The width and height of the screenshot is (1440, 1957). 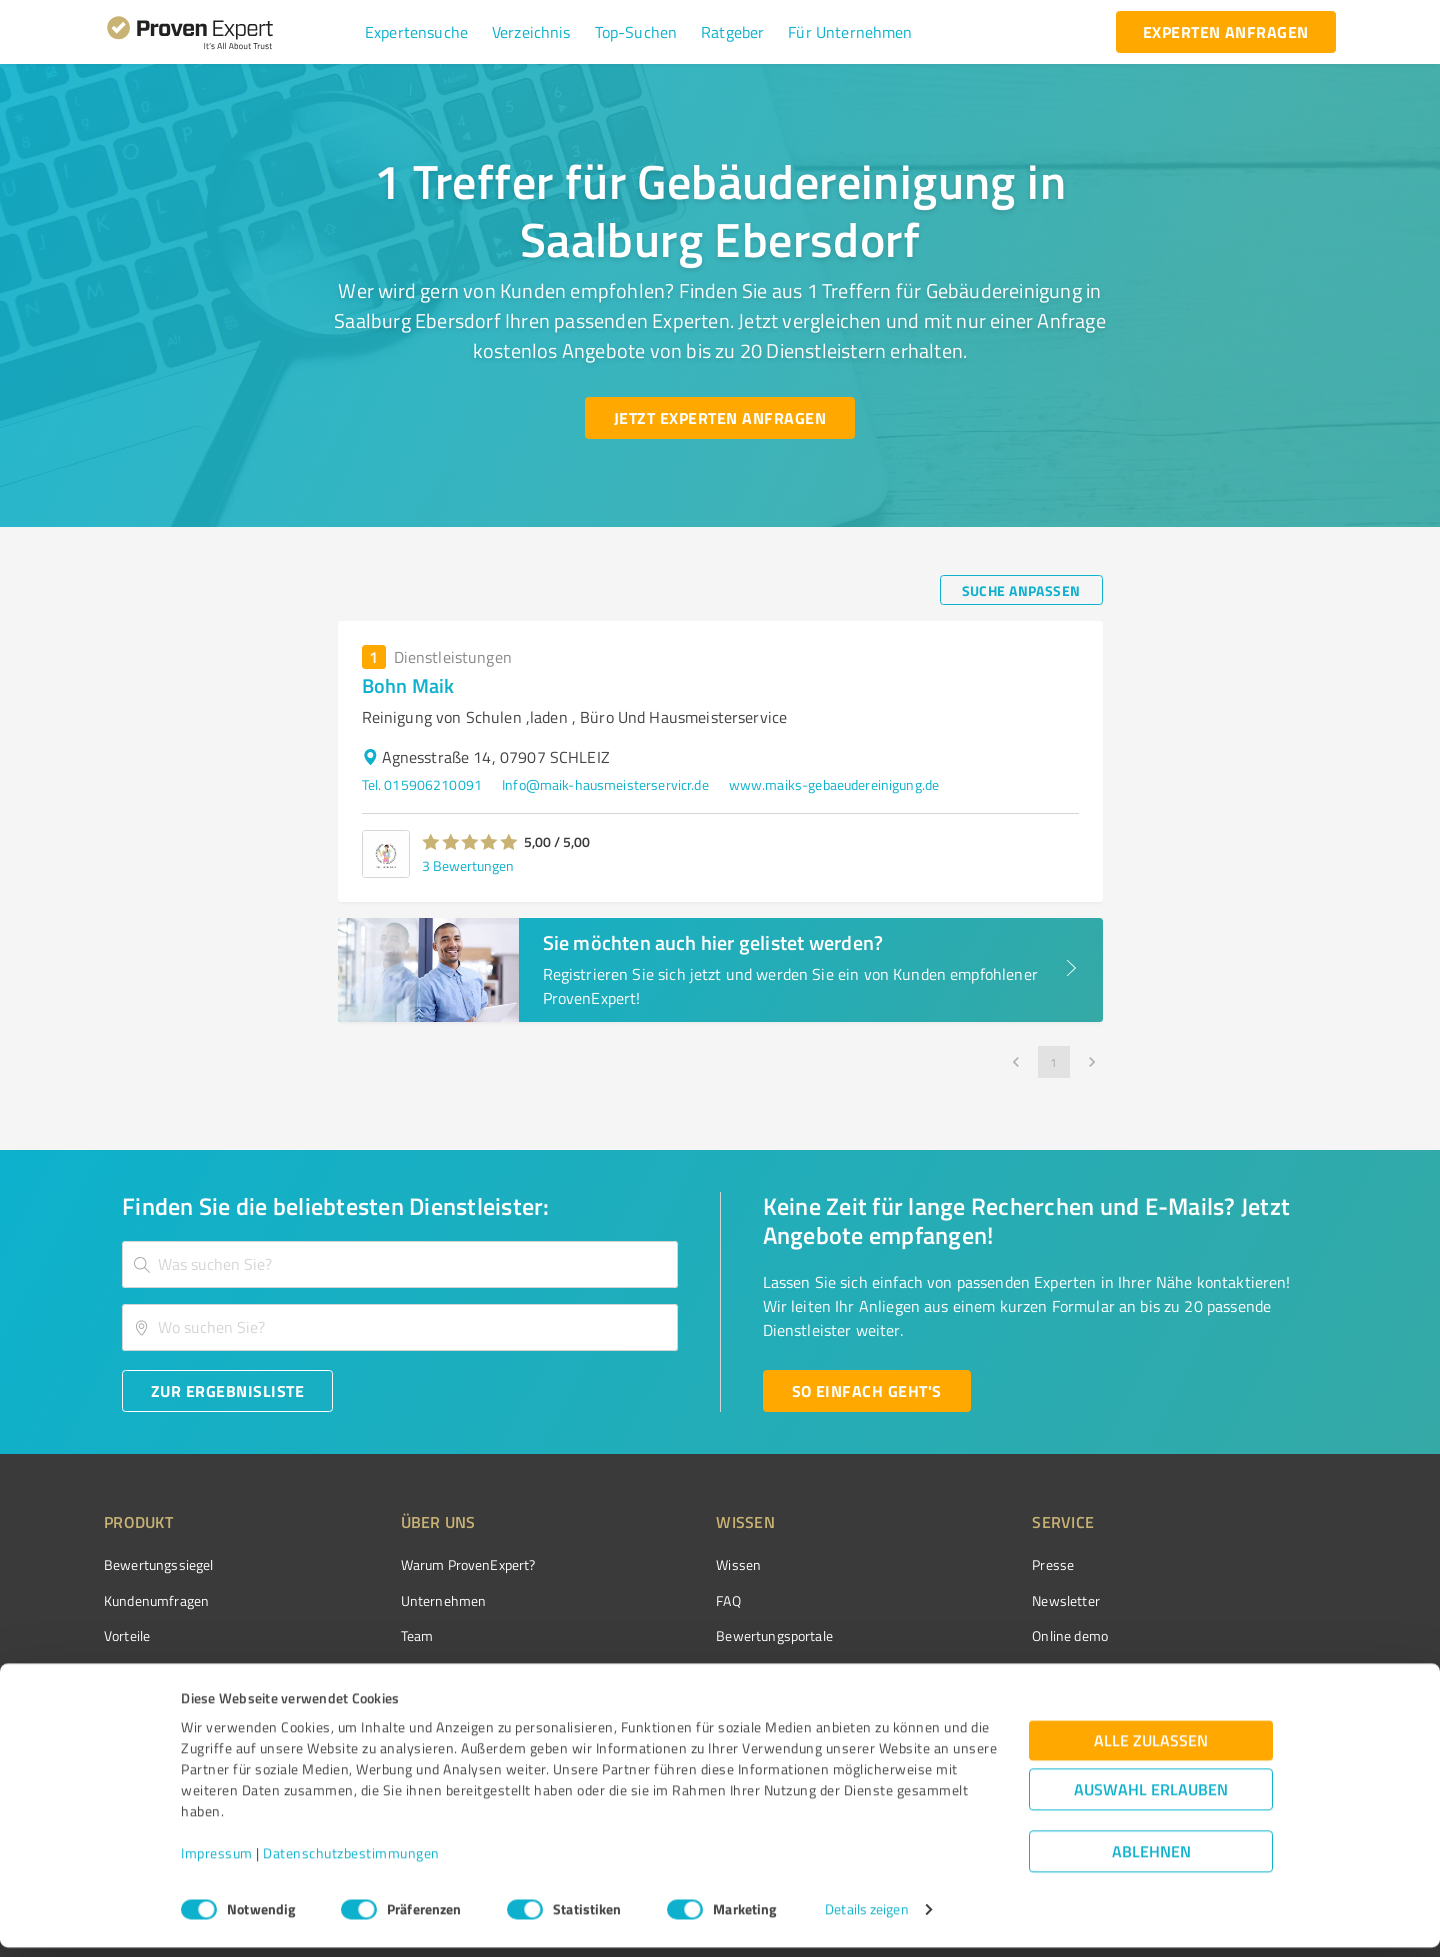 What do you see at coordinates (866, 1919) in the screenshot?
I see `Details zeigen` at bounding box center [866, 1919].